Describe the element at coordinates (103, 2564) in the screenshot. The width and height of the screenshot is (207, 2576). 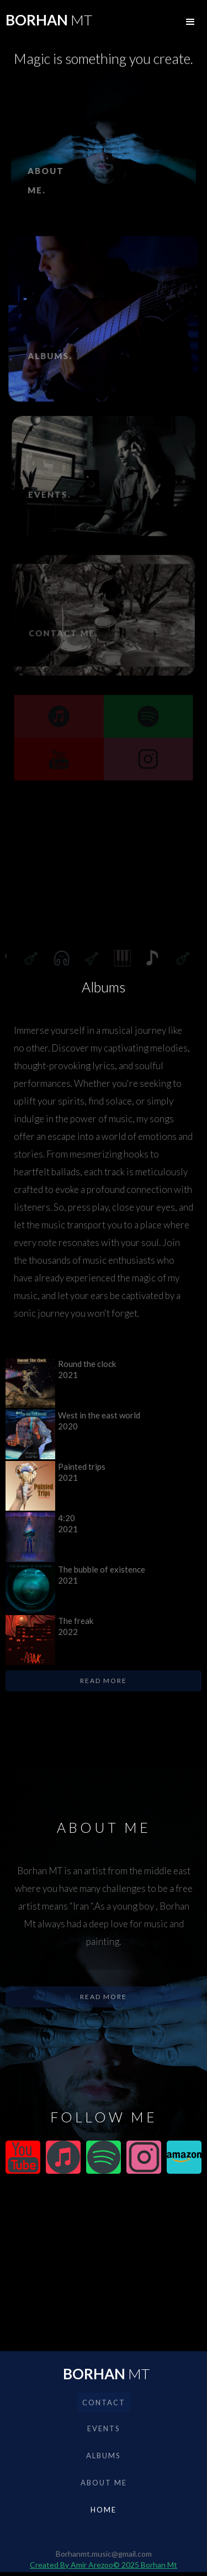
I see `Created By Amir Arezoo© 2025 Borhan Mt` at that location.